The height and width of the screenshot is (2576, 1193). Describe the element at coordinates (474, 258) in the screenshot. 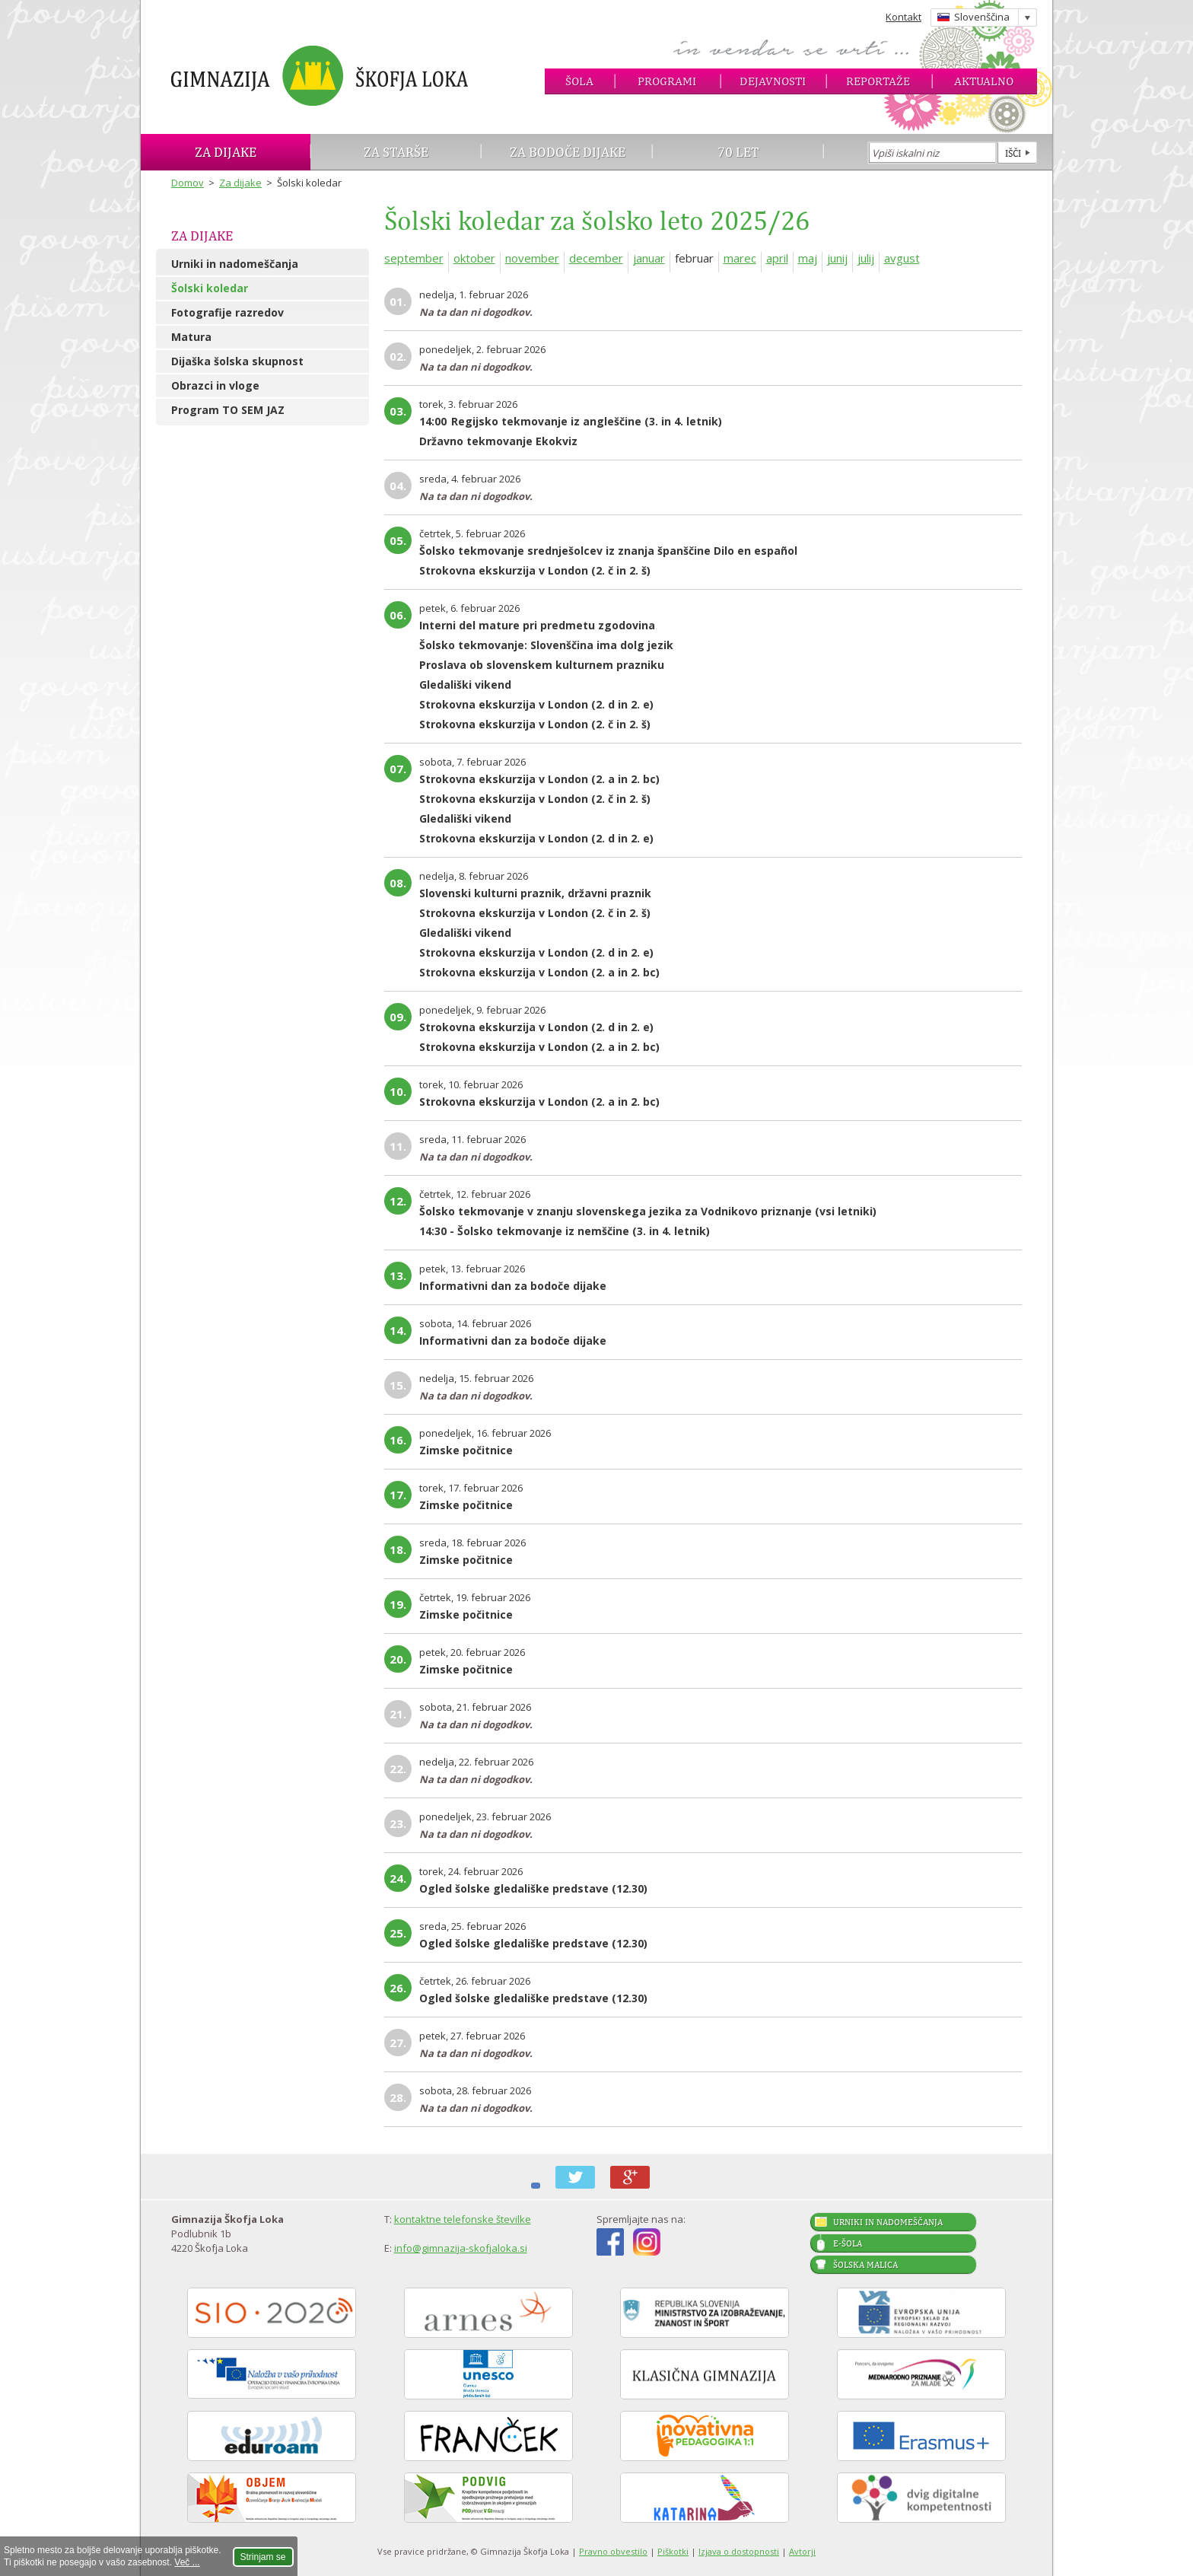

I see `oktober` at that location.